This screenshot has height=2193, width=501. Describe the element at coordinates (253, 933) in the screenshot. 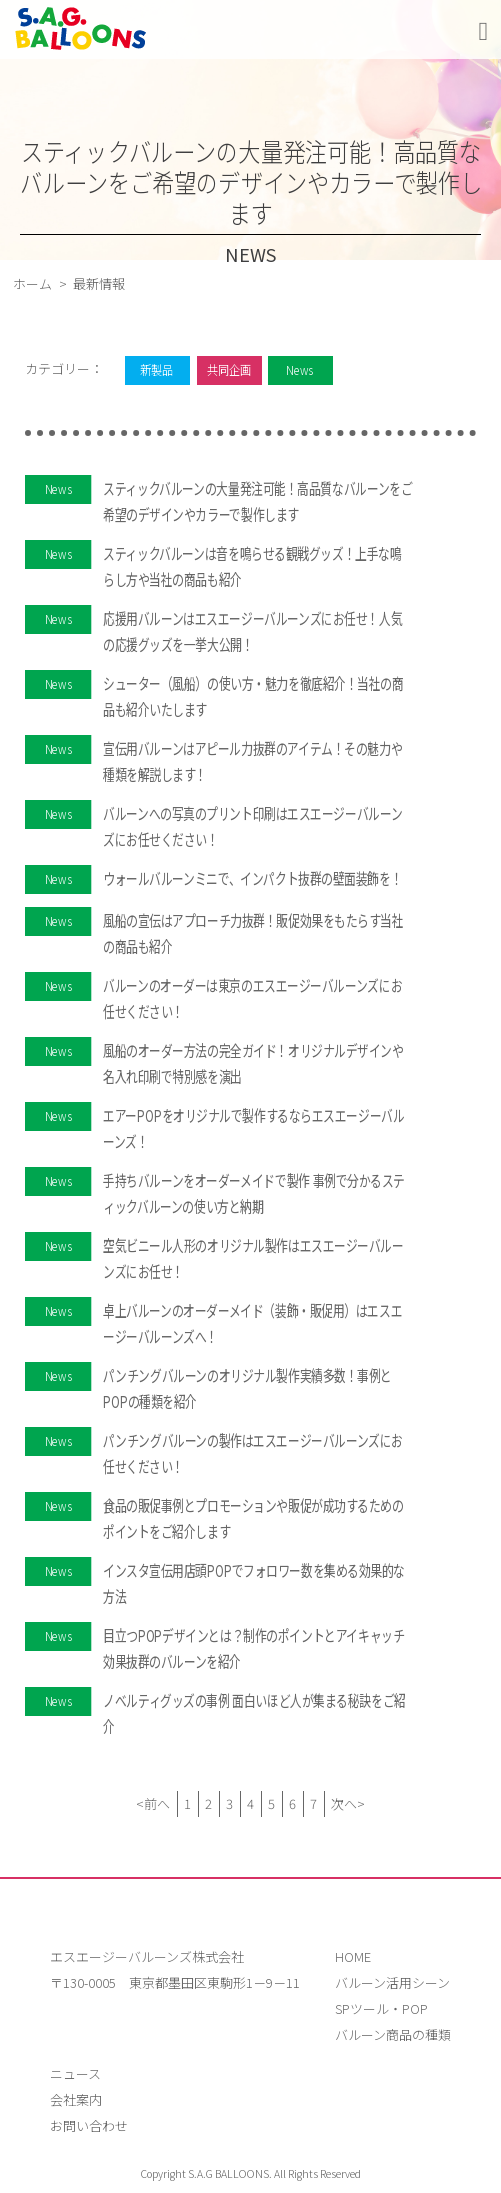

I see `風船の宣伝はアプローチ力抜群！販促効果をもたらす当社の商品も紹介` at that location.